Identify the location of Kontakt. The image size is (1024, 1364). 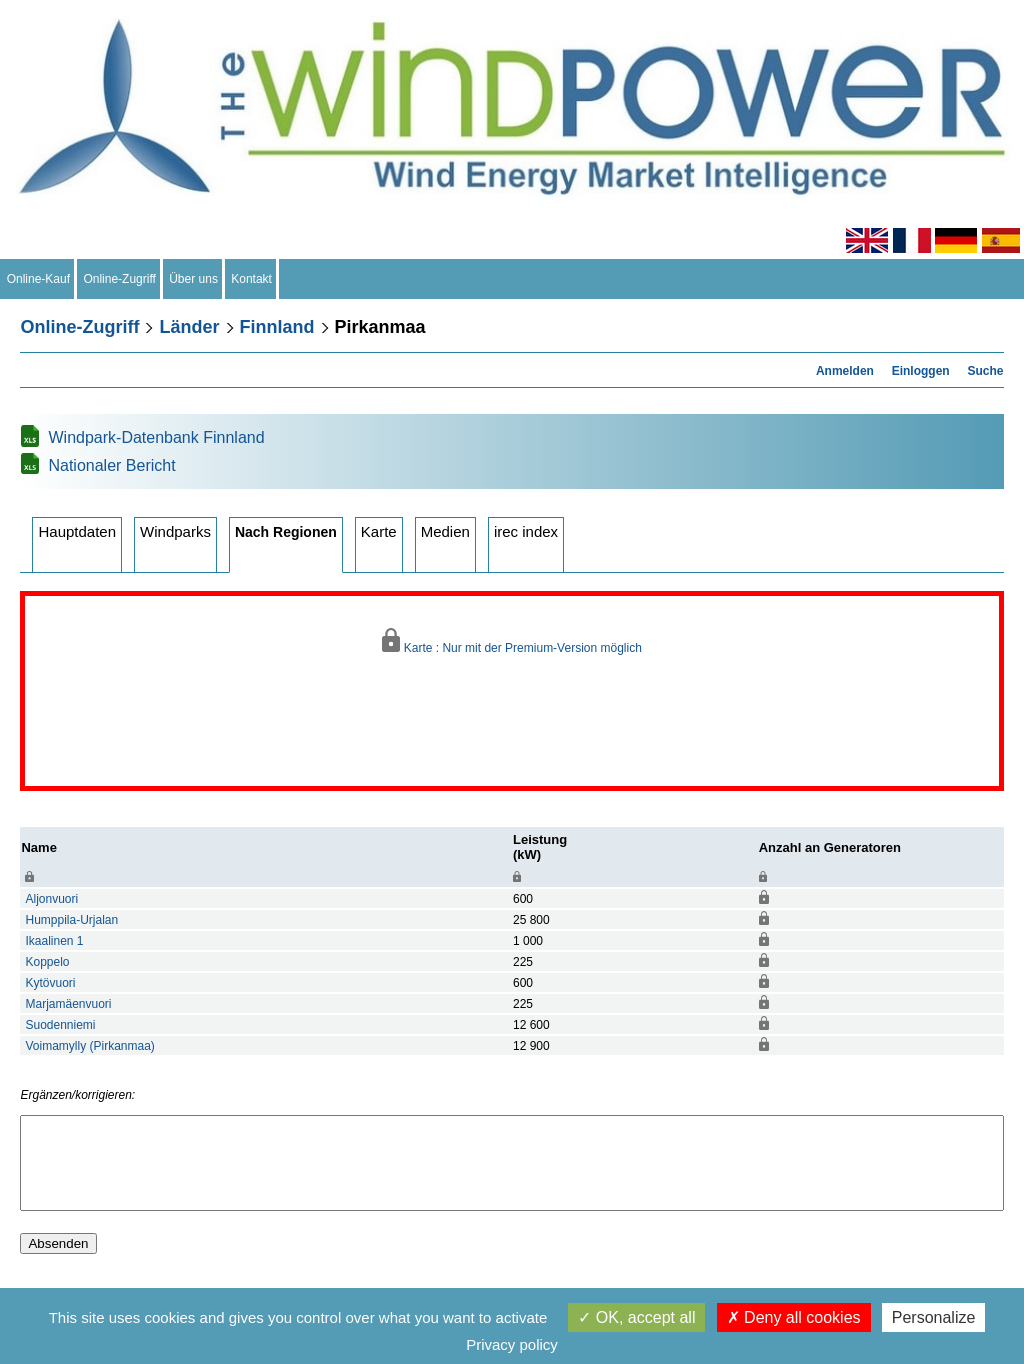
(252, 279).